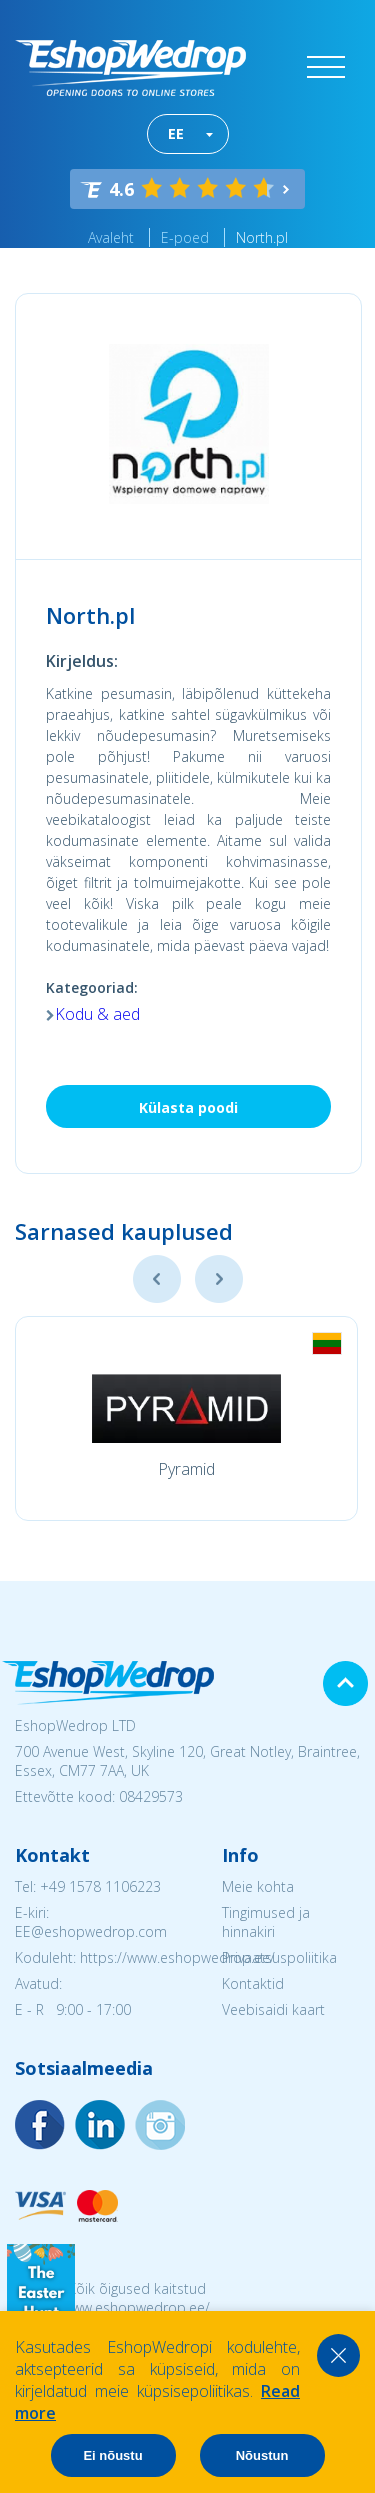 The image size is (375, 2493). What do you see at coordinates (112, 2455) in the screenshot?
I see `Ei nõustu` at bounding box center [112, 2455].